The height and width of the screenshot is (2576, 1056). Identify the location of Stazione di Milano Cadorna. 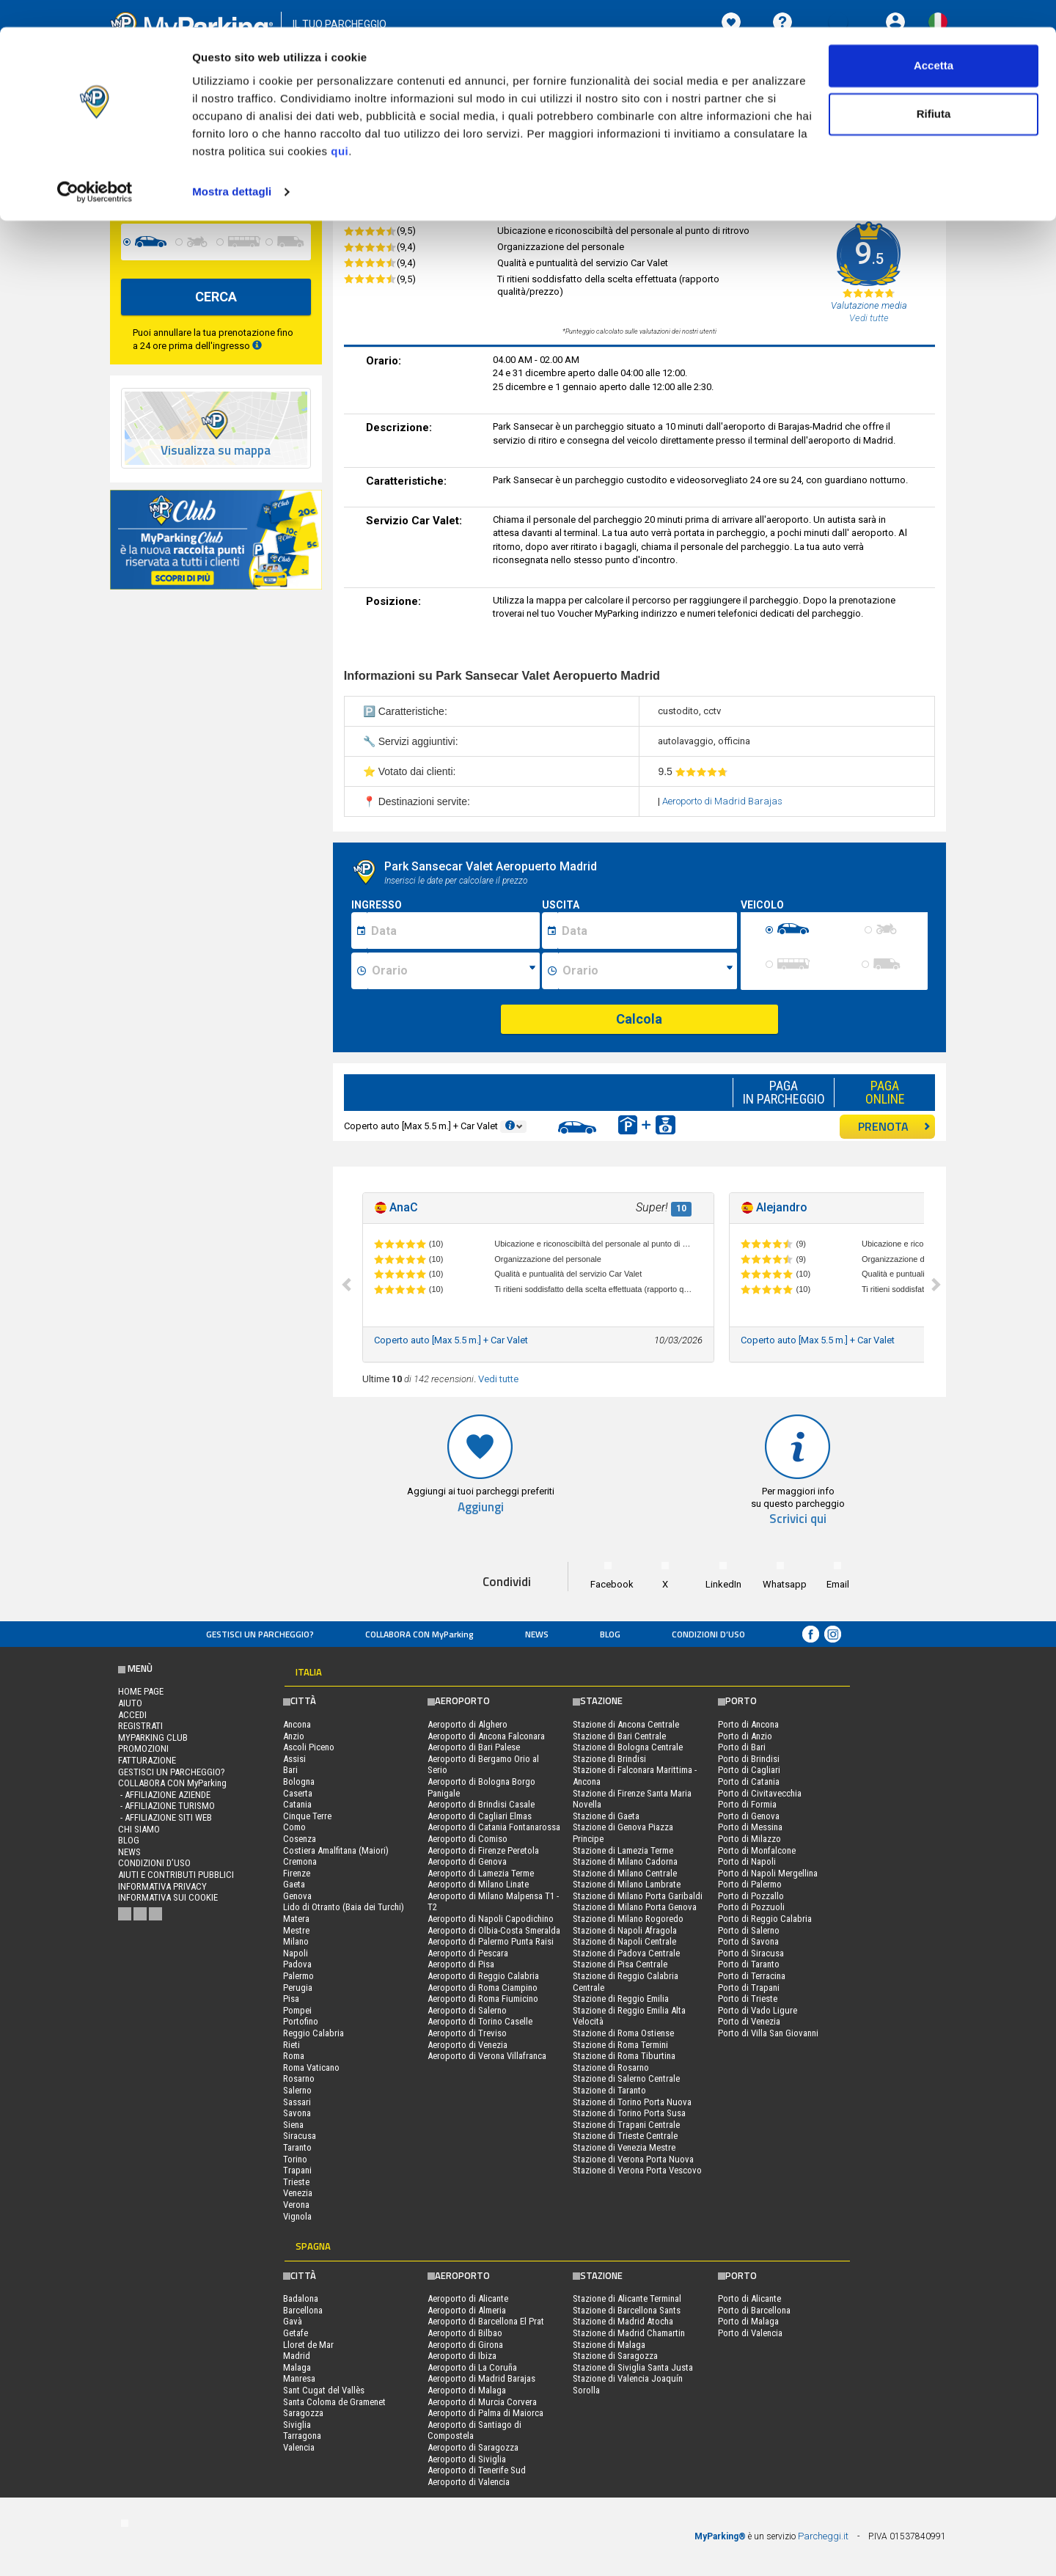
(625, 1861).